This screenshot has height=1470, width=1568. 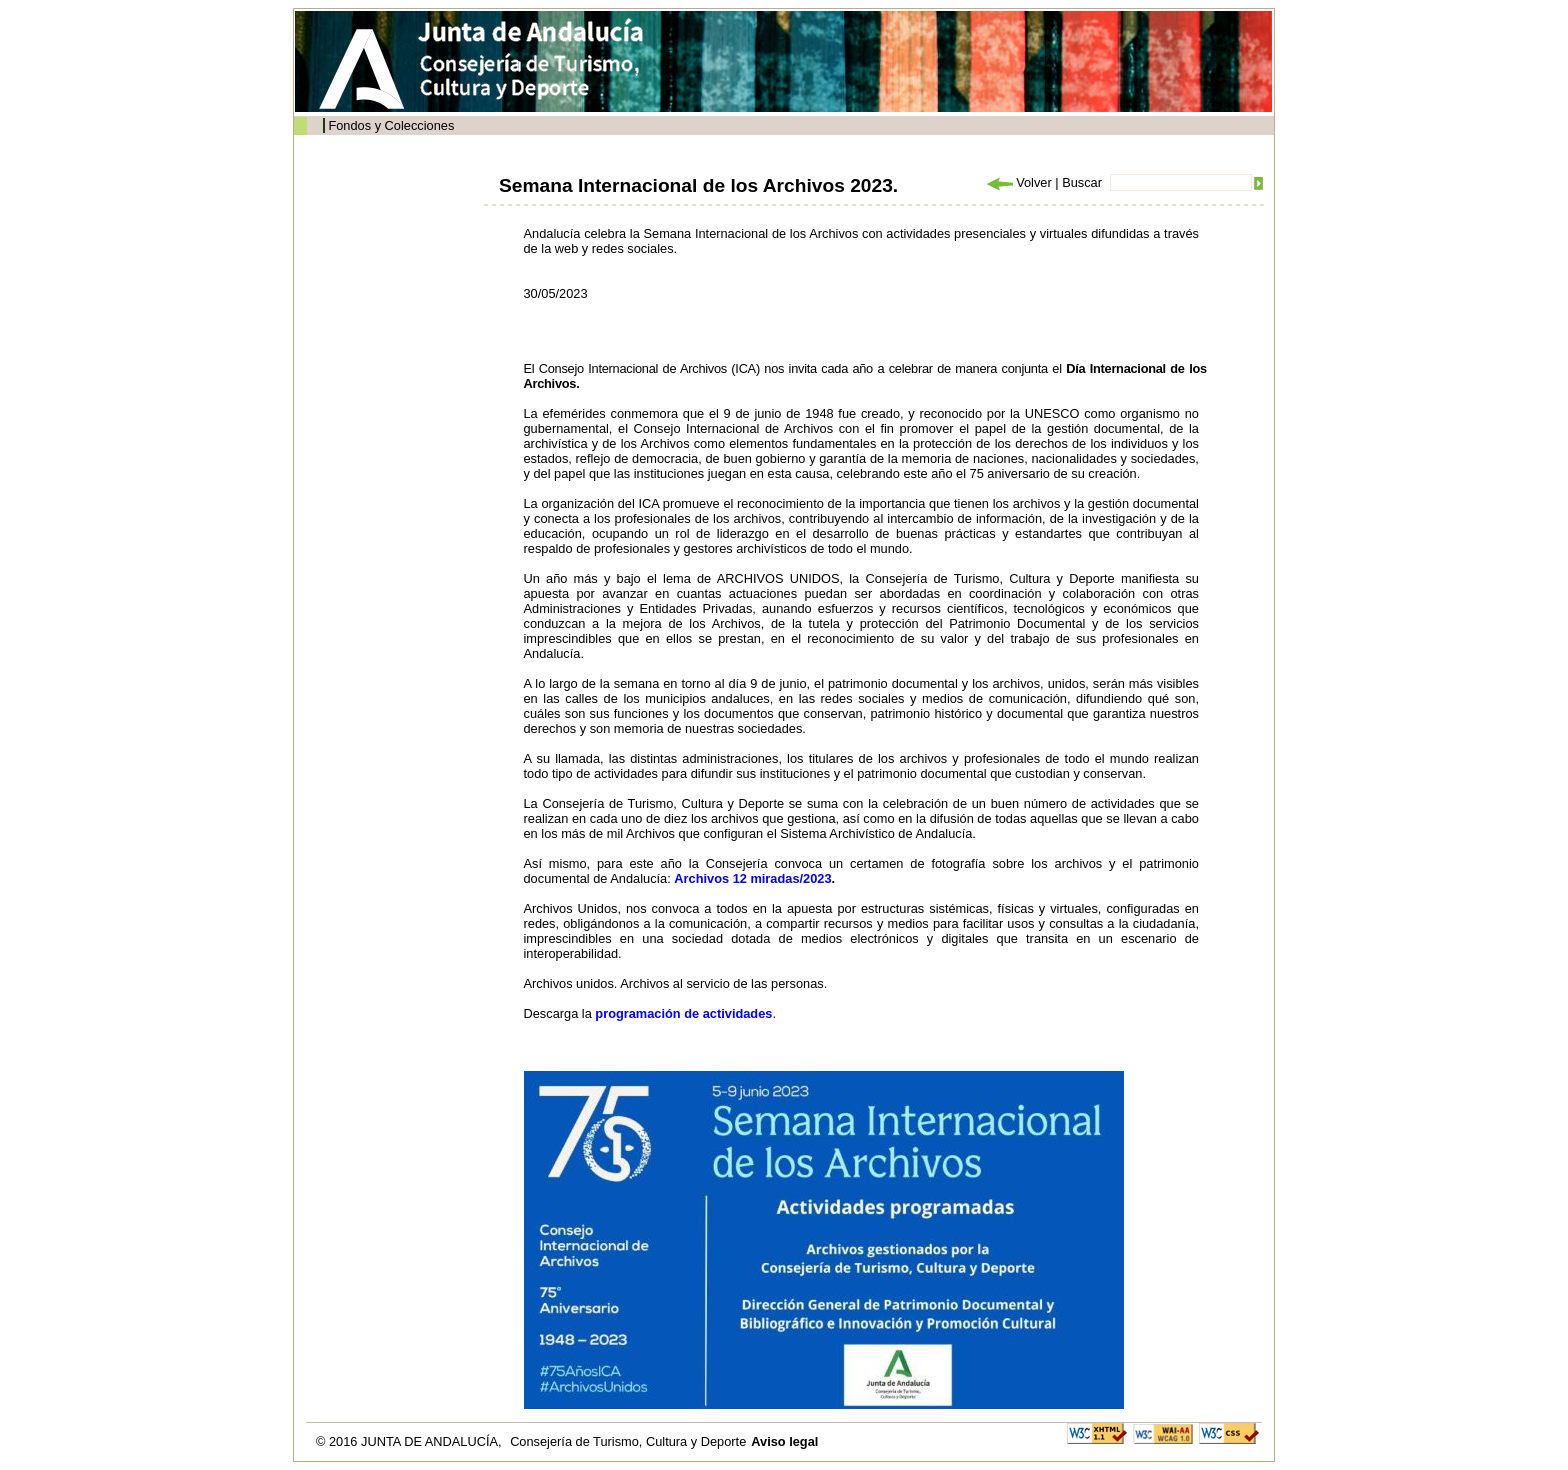 What do you see at coordinates (784, 1441) in the screenshot?
I see `Aviso legal` at bounding box center [784, 1441].